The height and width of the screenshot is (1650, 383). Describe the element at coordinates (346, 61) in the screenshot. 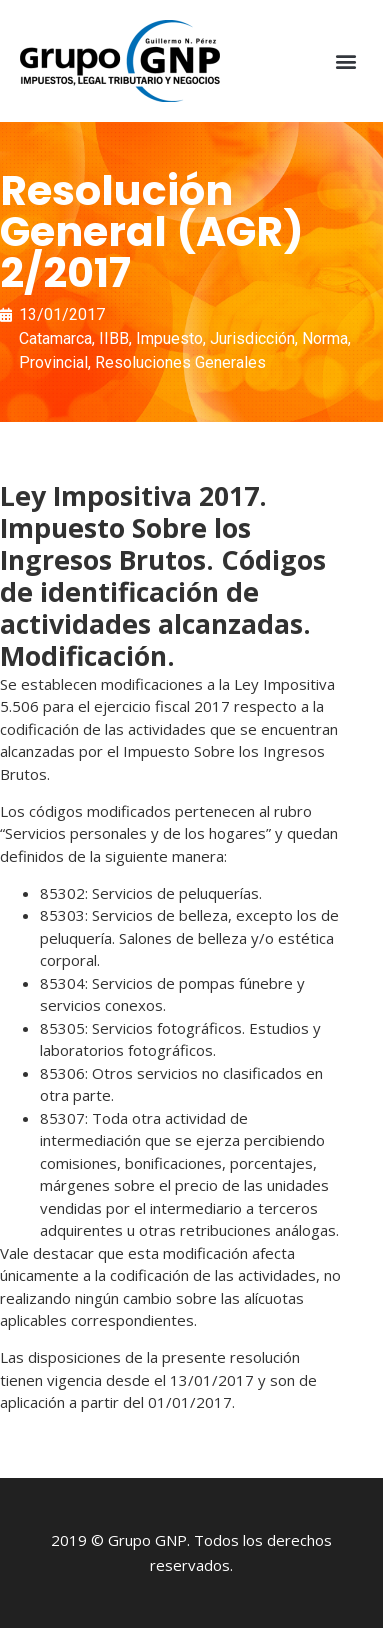

I see `[button]` at that location.